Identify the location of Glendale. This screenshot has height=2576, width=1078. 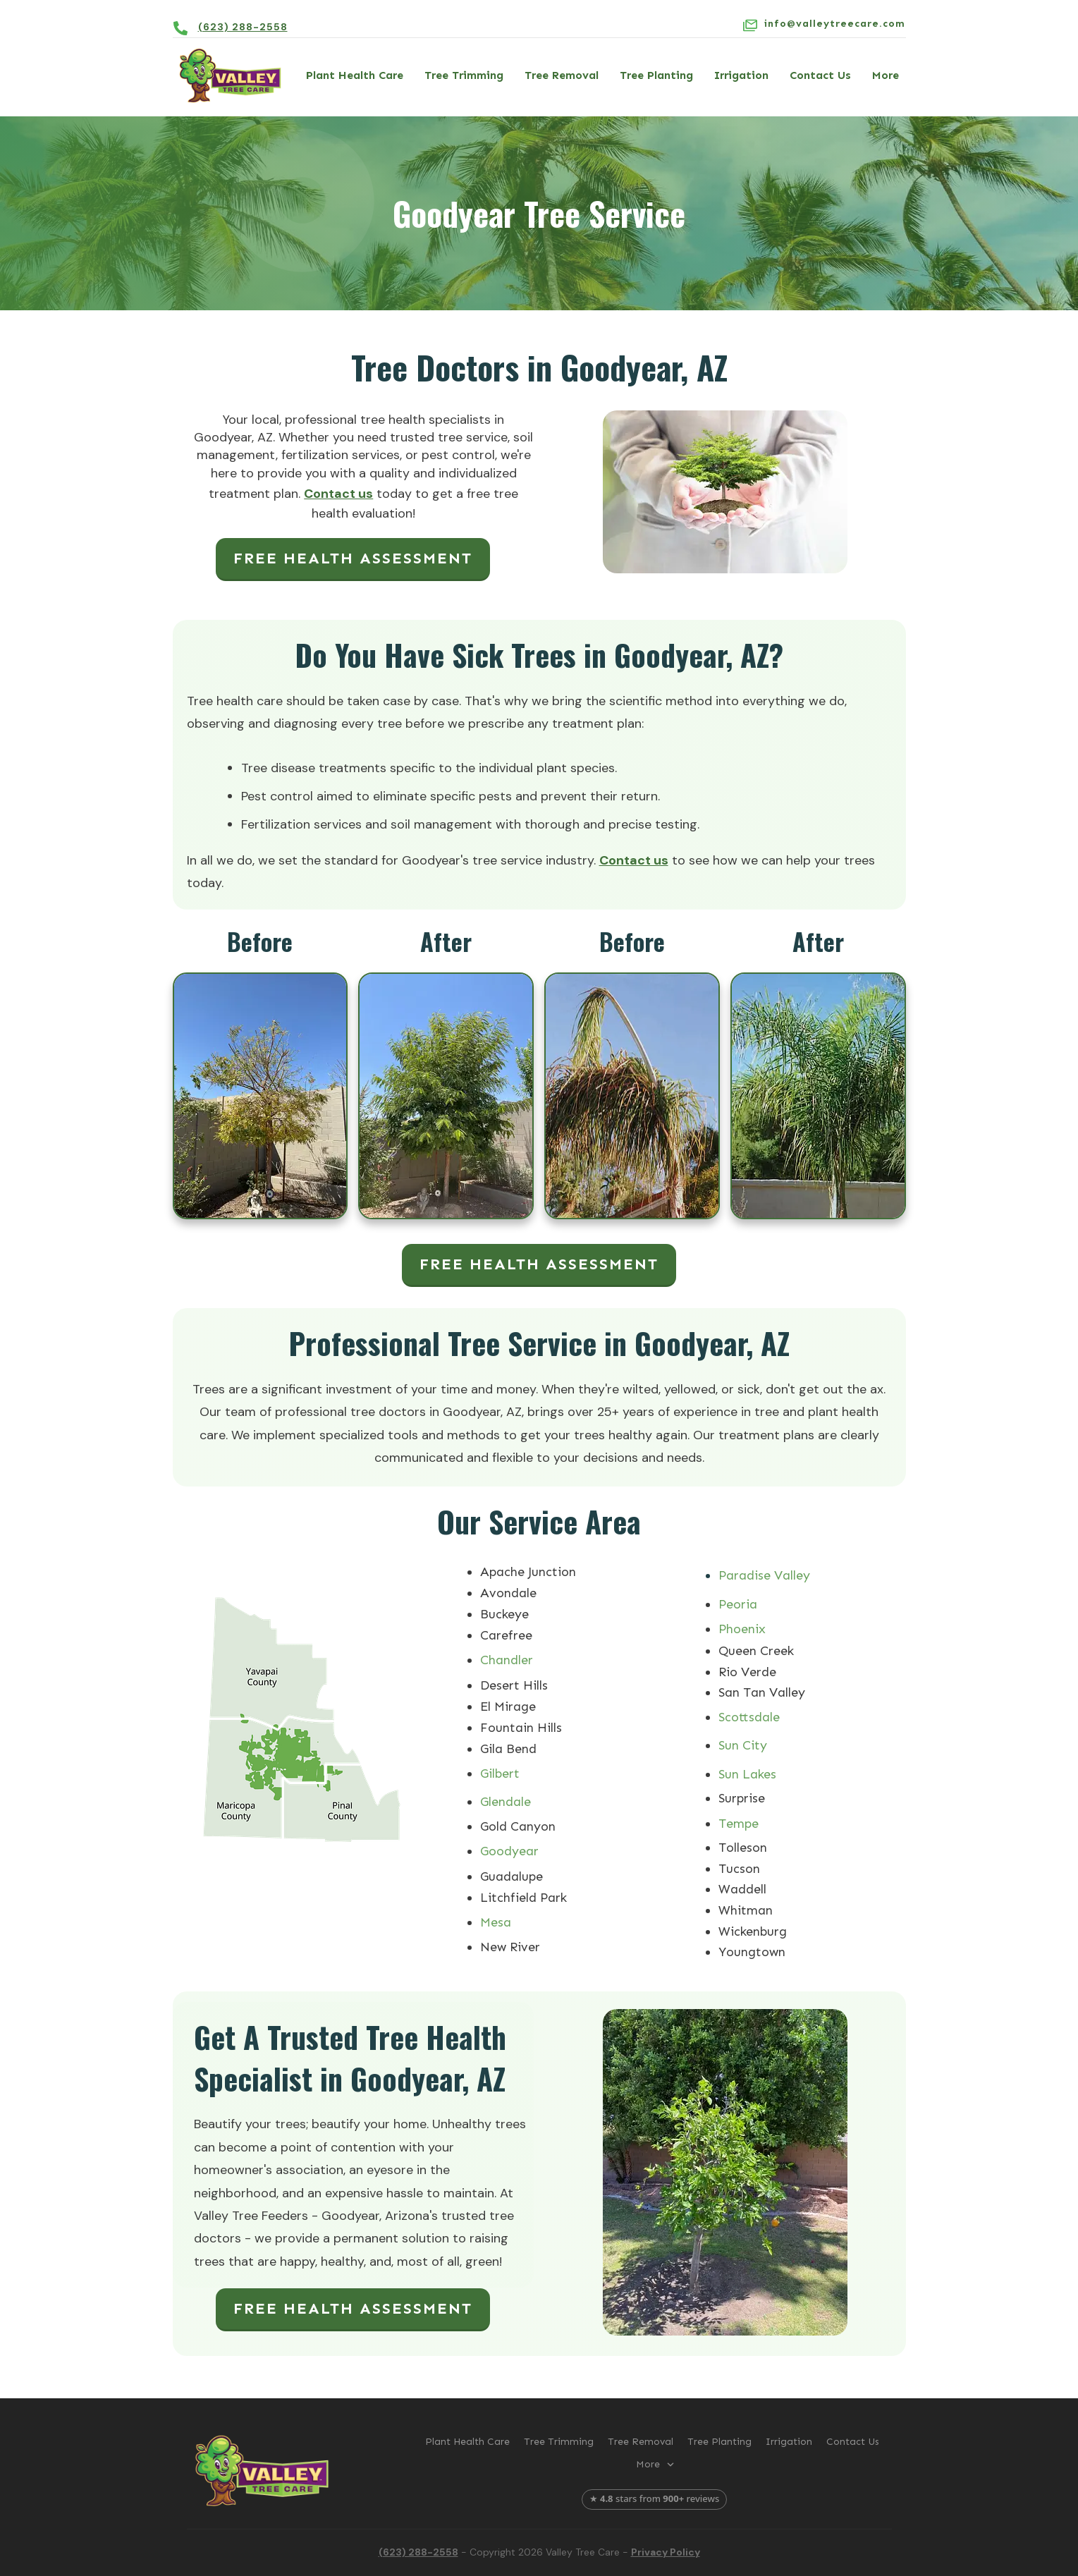
(505, 1801).